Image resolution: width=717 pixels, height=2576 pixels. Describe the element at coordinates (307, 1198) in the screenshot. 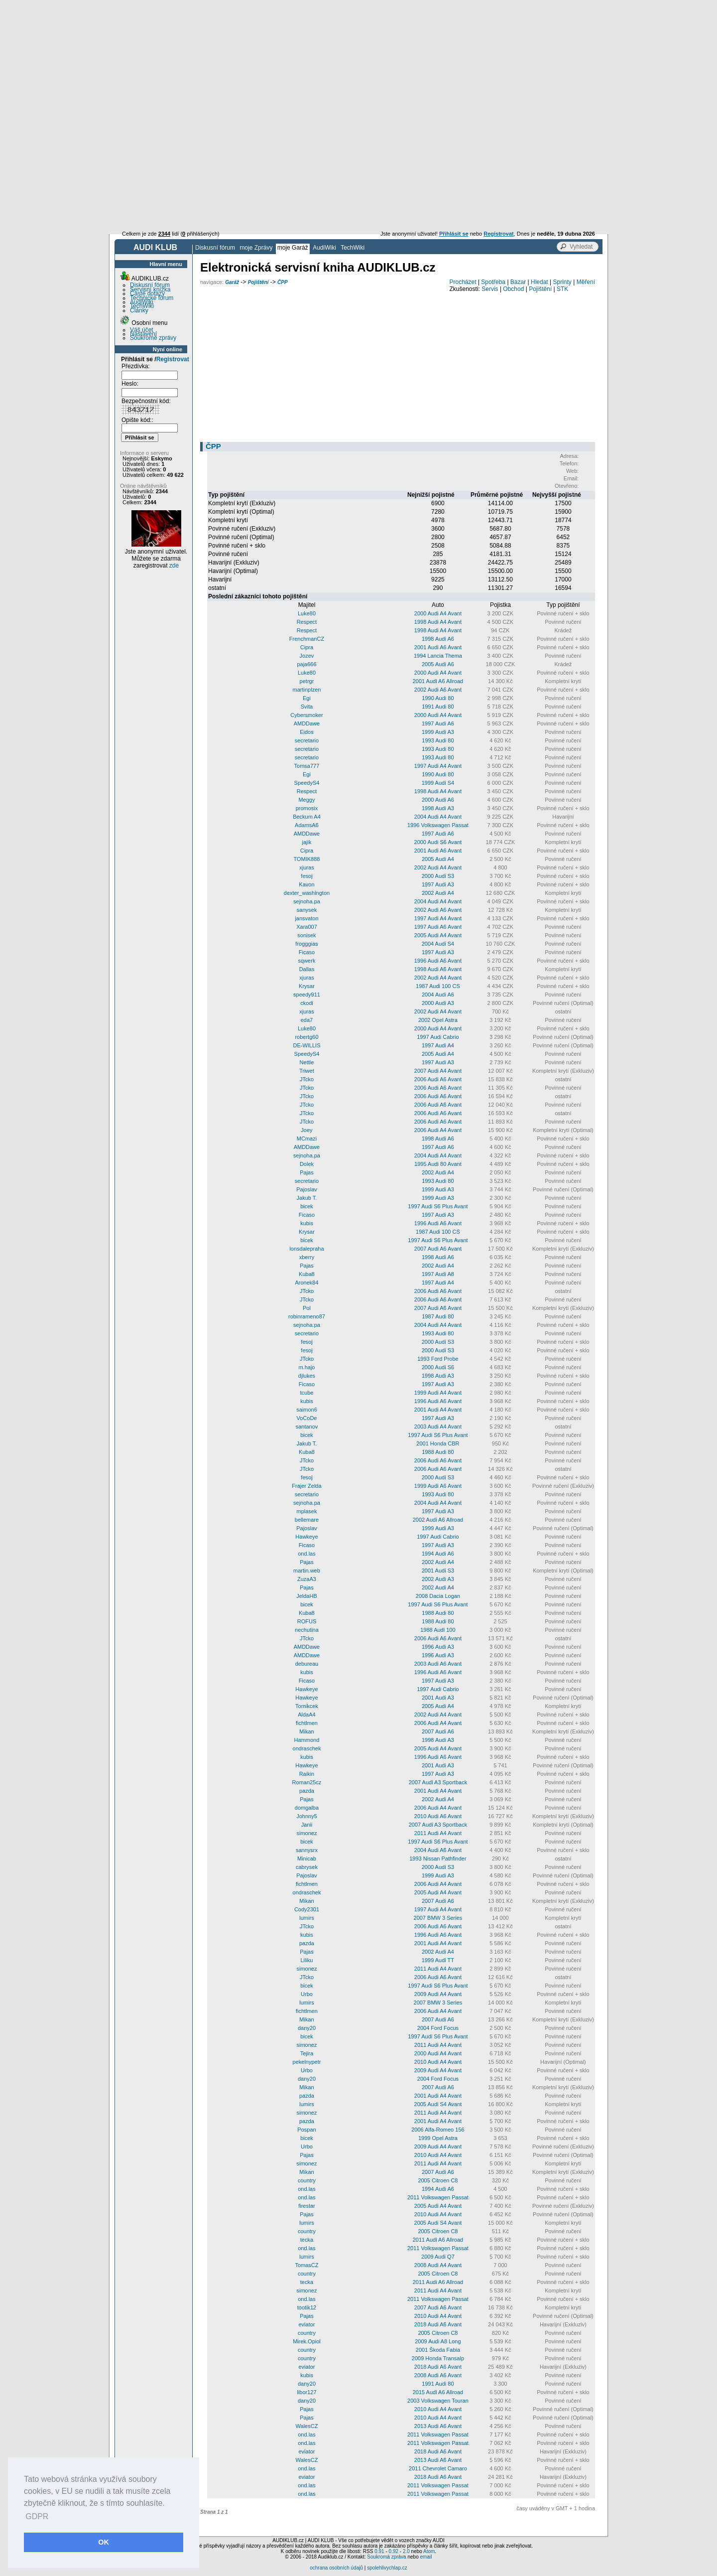

I see `Jakub T.` at that location.